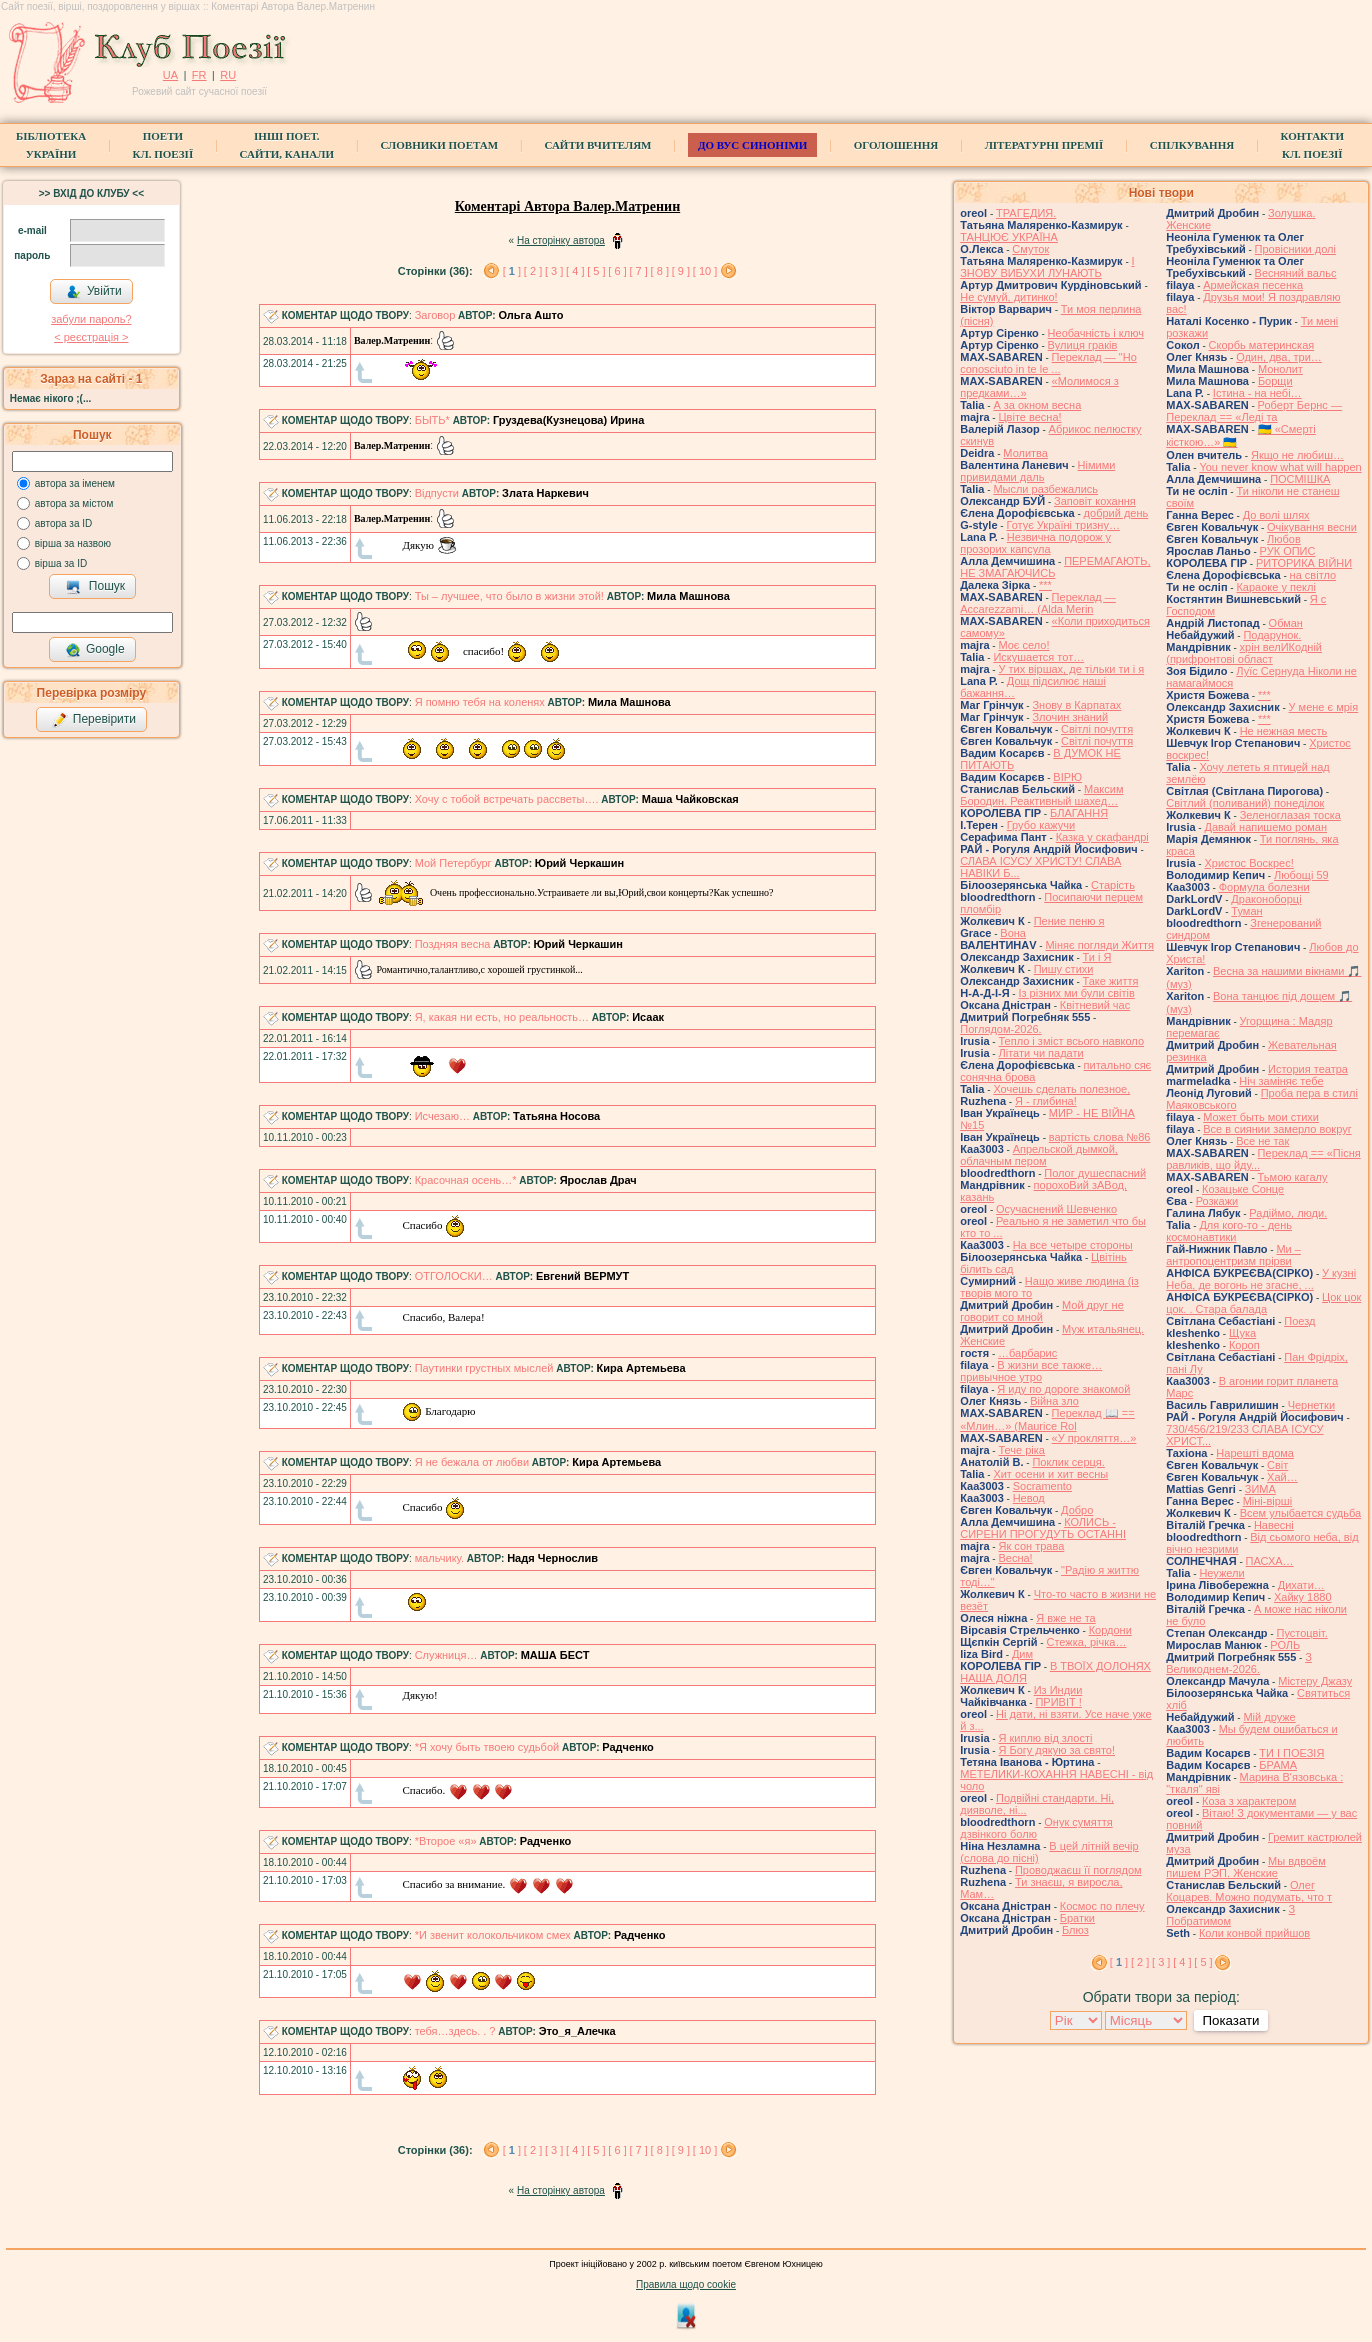  What do you see at coordinates (91, 319) in the screenshot?
I see `забули пароль?` at bounding box center [91, 319].